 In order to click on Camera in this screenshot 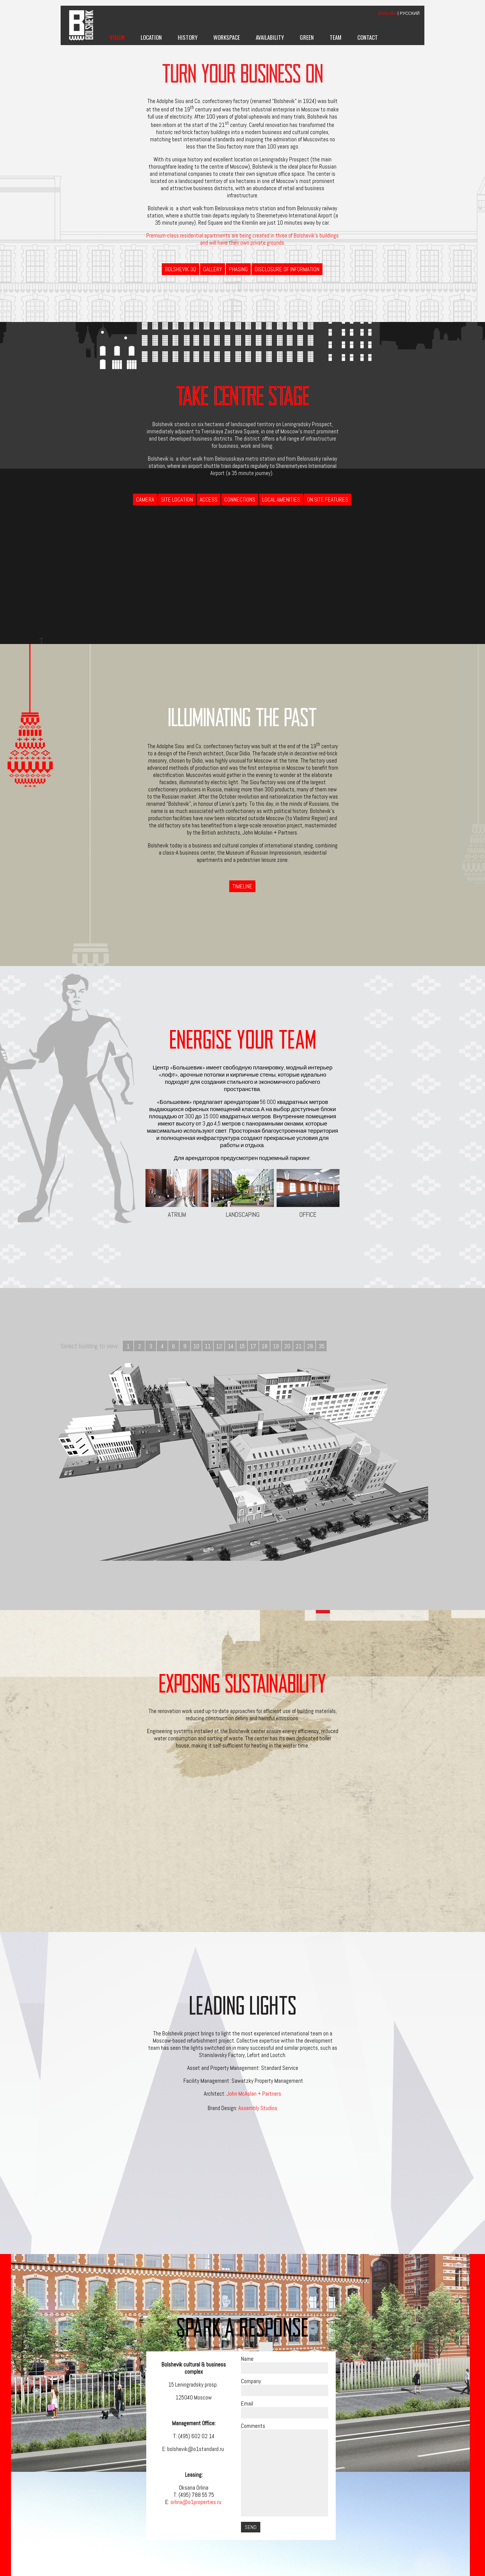, I will do `click(145, 499)`.